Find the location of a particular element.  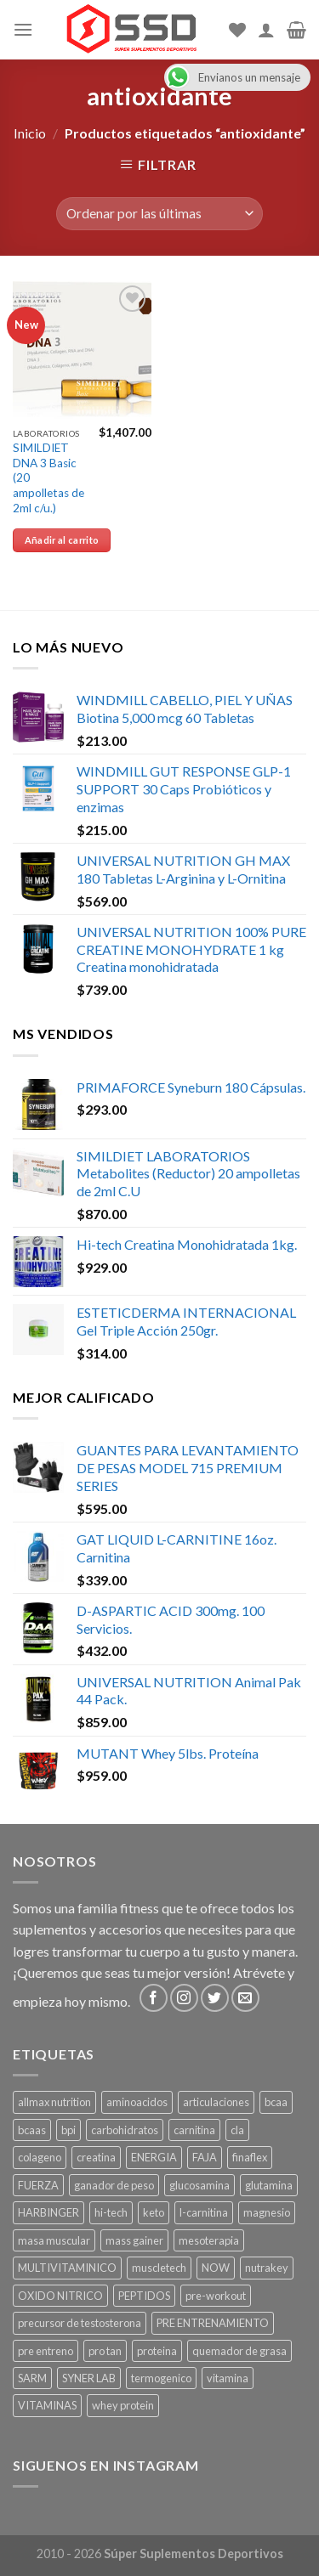

[Menu] is located at coordinates (23, 29).